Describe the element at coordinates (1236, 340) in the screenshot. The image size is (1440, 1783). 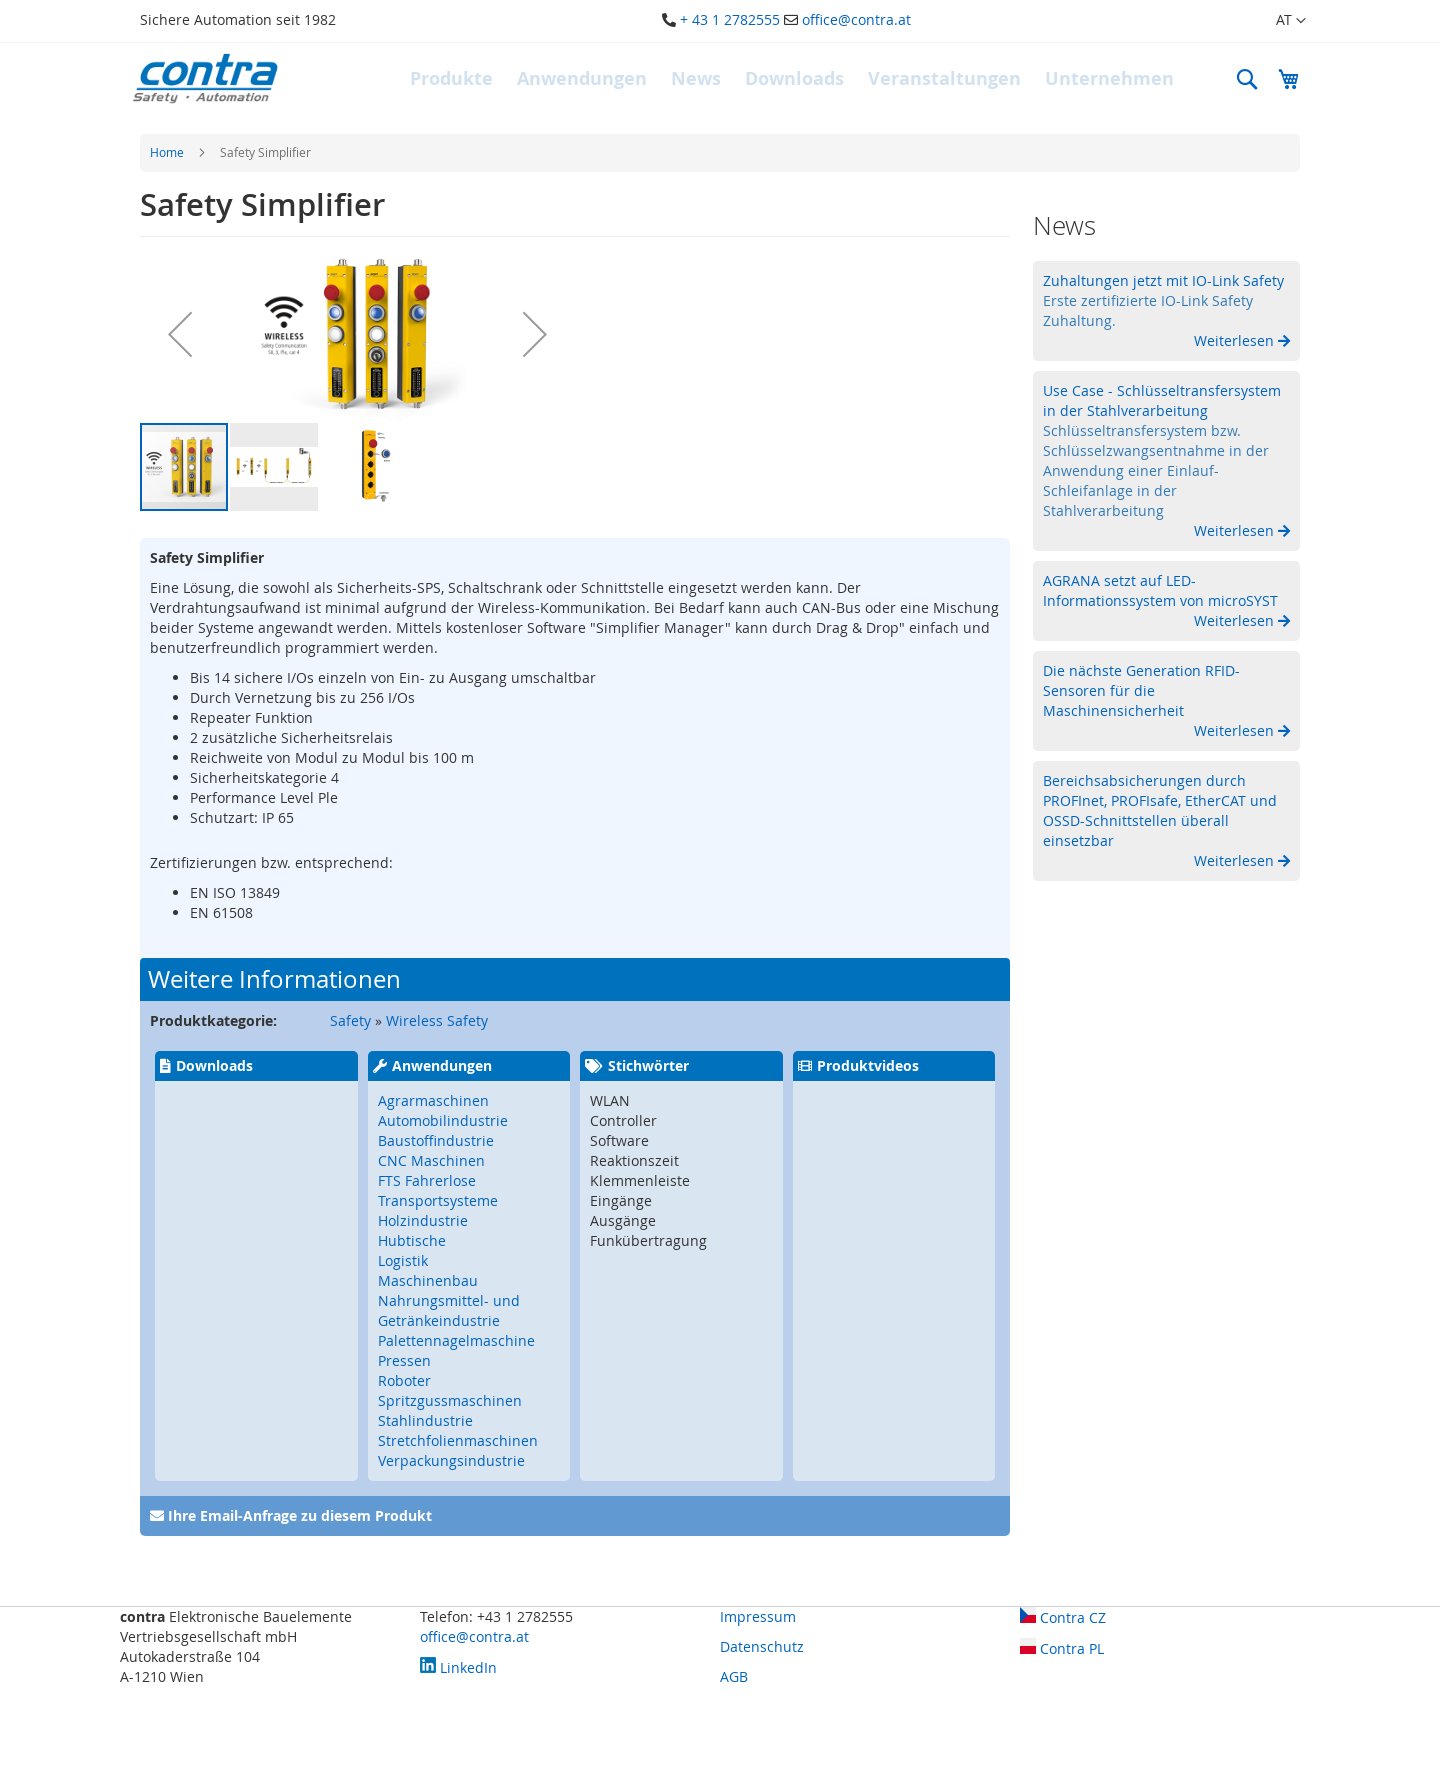
I see `Weiterlesen` at that location.